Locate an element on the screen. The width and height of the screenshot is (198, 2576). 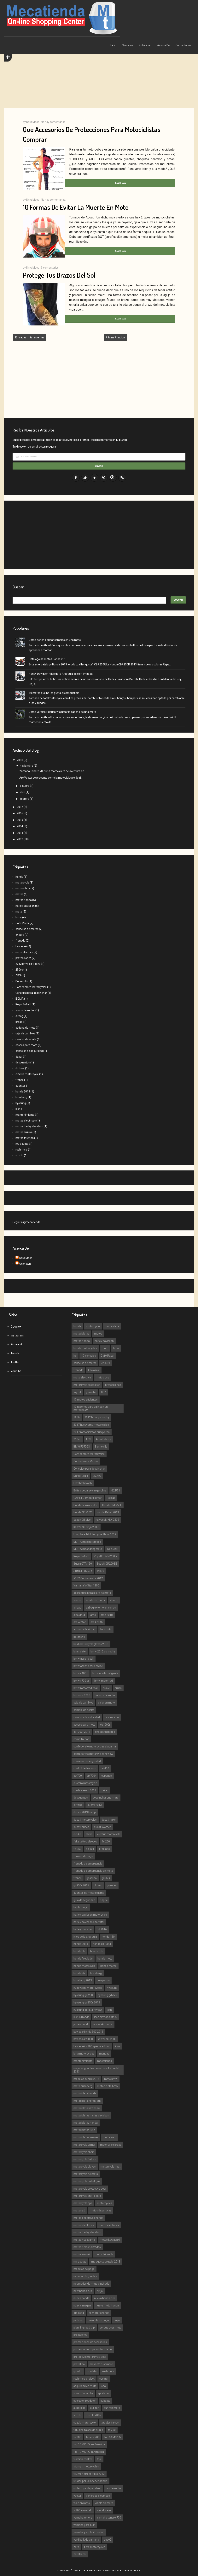
abril is located at coordinates (23, 792).